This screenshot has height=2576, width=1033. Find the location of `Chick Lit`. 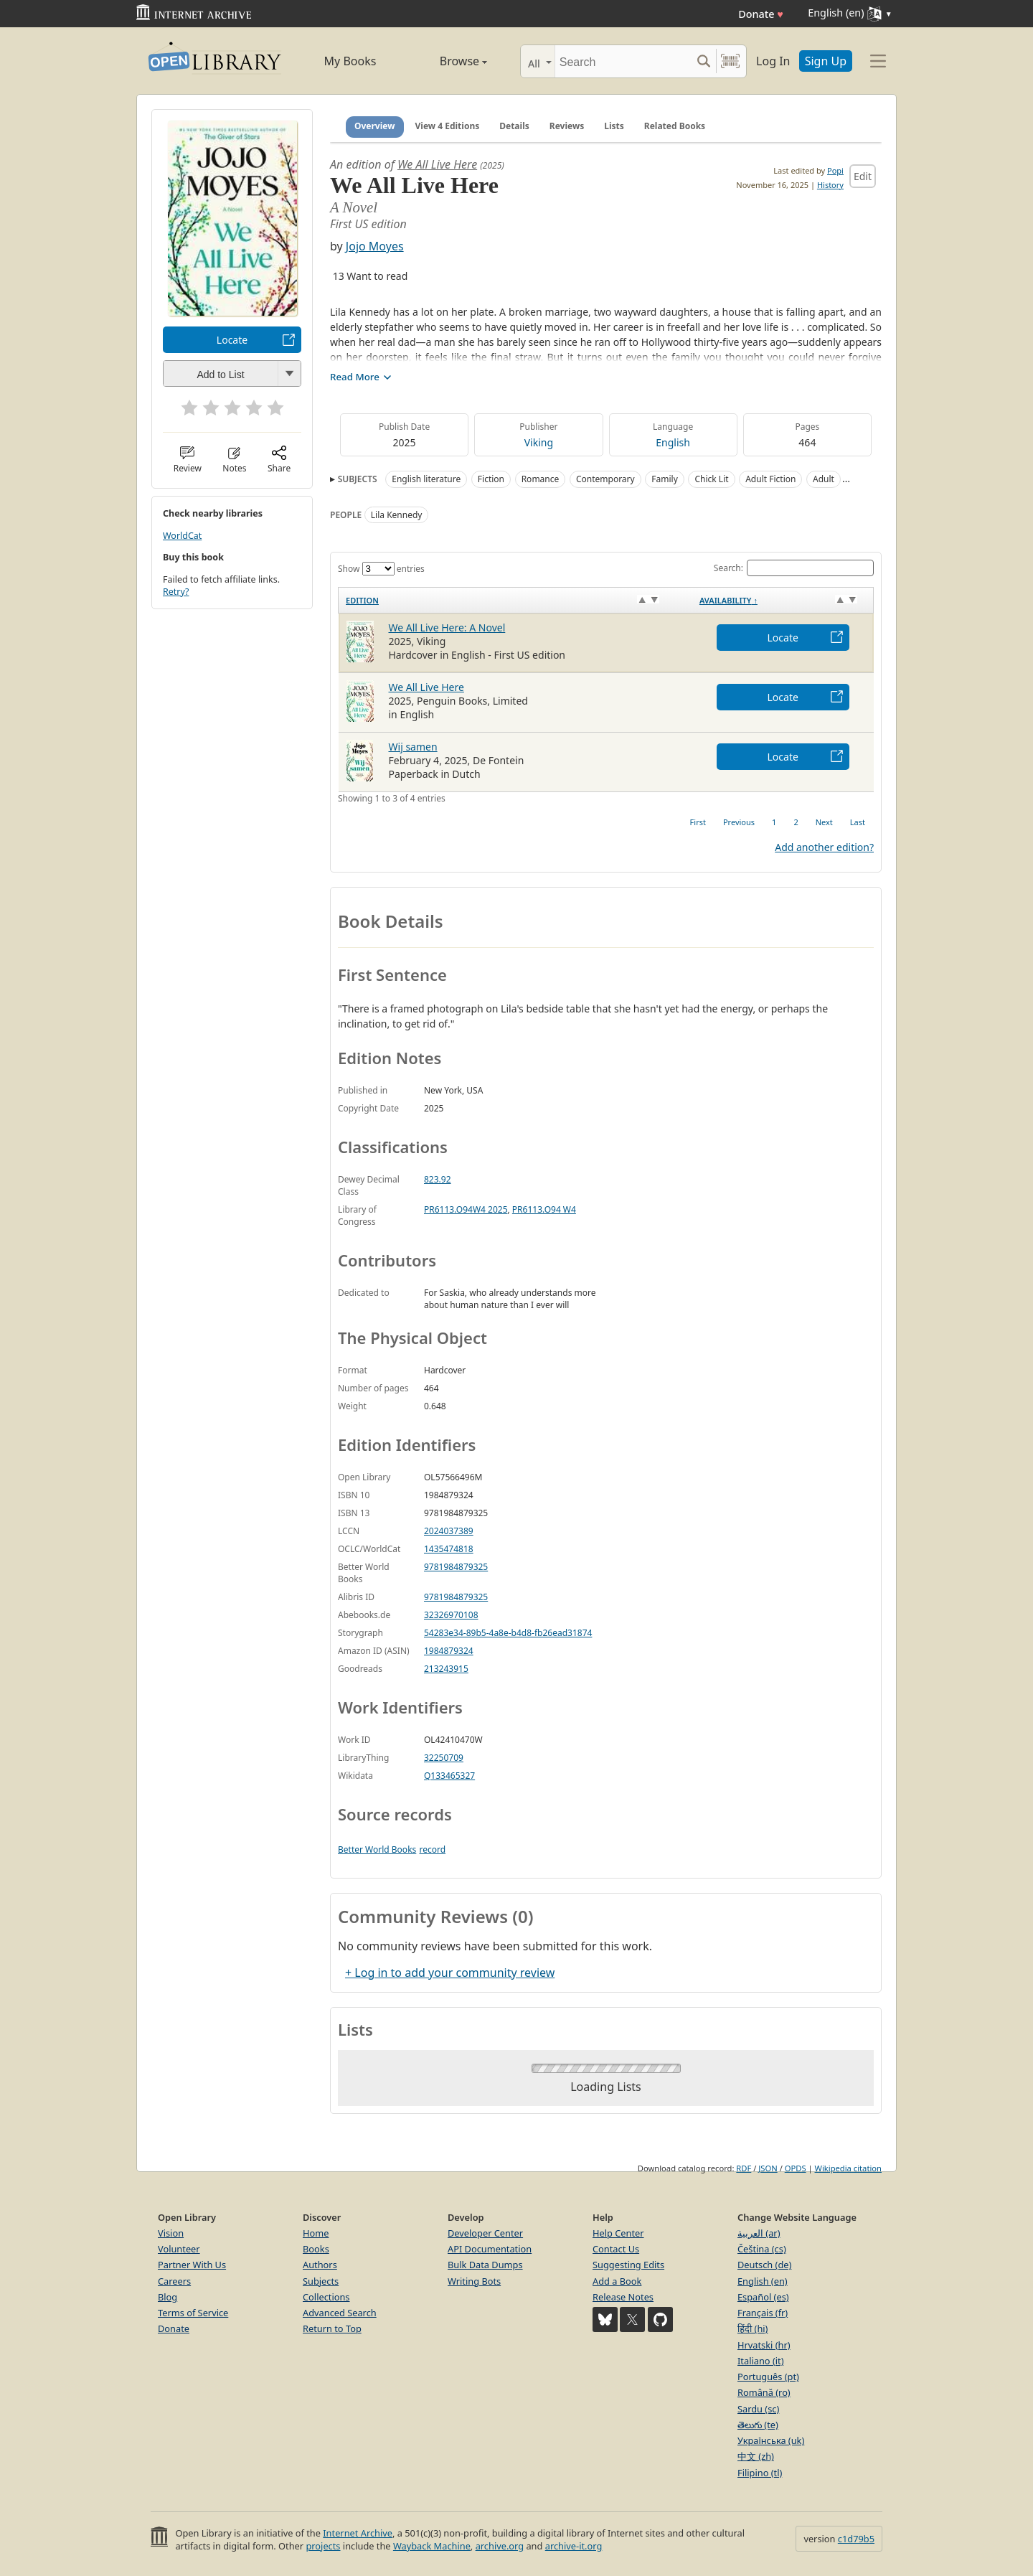

Chick Lit is located at coordinates (711, 479).